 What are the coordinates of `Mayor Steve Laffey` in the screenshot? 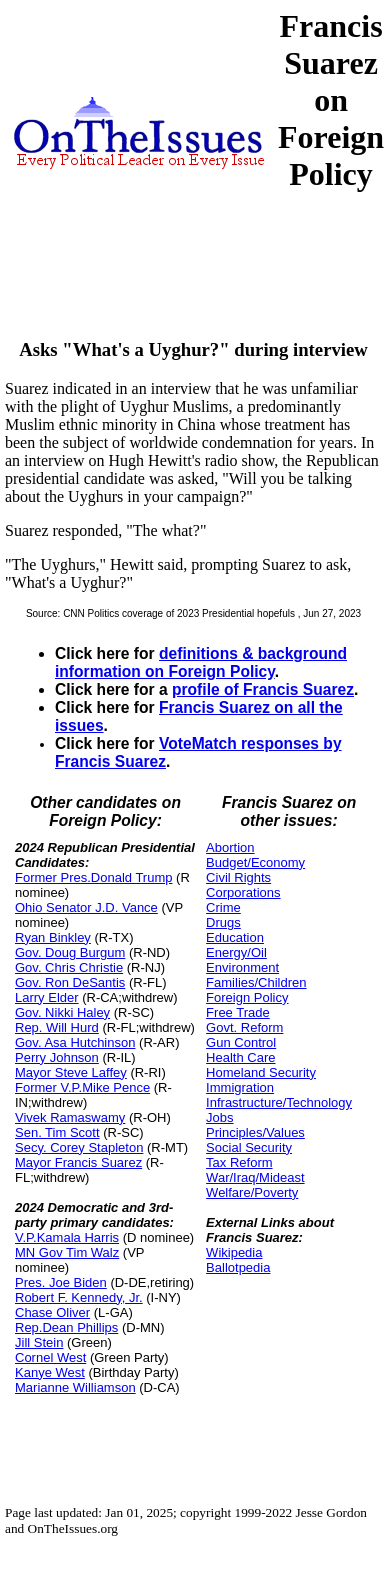 It's located at (71, 1072).